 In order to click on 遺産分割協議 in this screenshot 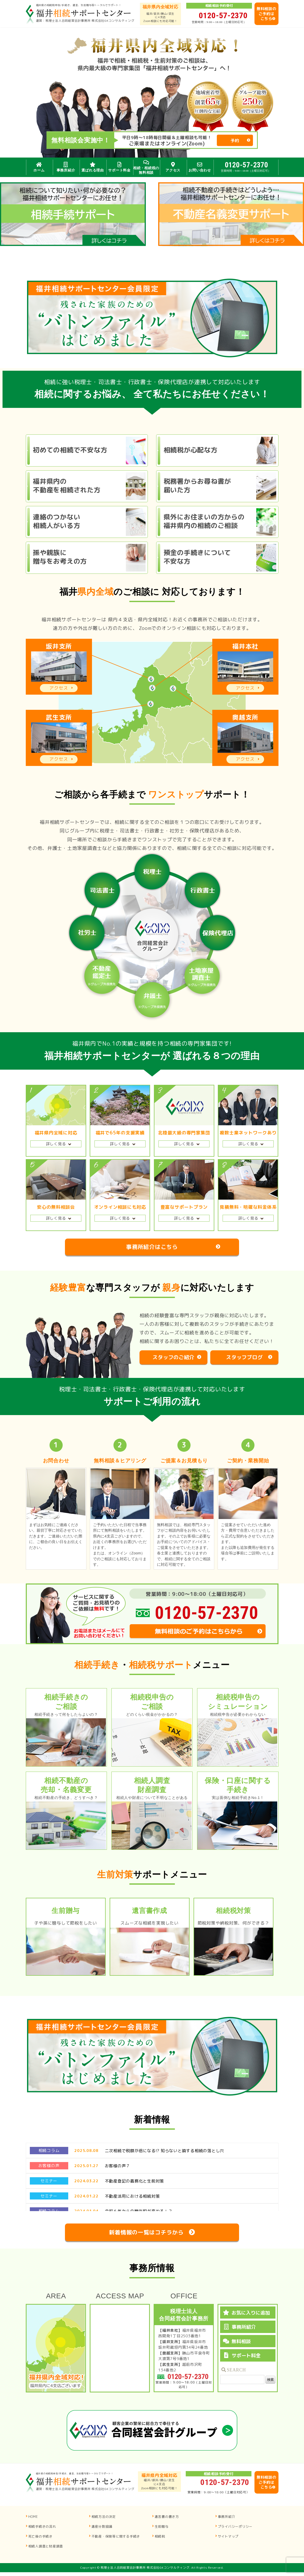, I will do `click(101, 2530)`.